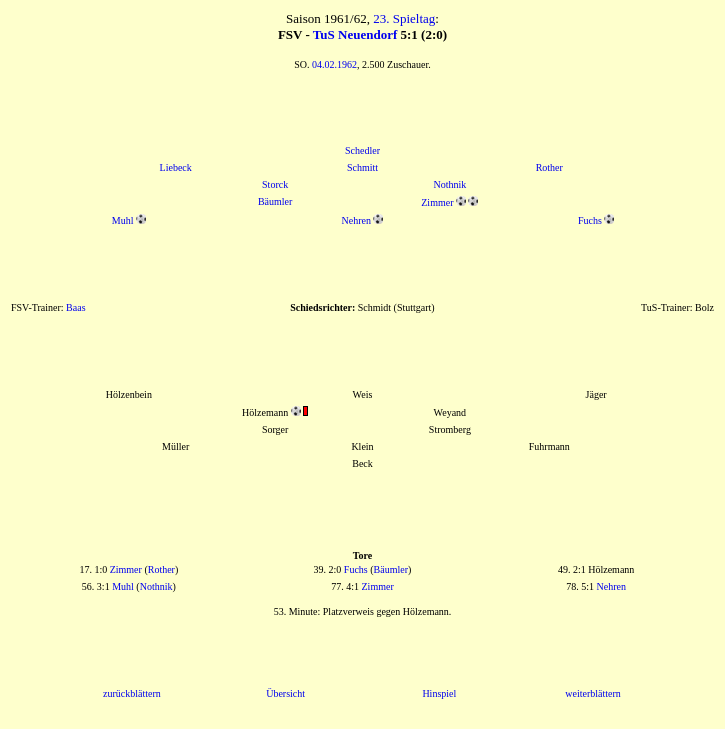 The height and width of the screenshot is (729, 725). What do you see at coordinates (439, 693) in the screenshot?
I see `Hinspiel` at bounding box center [439, 693].